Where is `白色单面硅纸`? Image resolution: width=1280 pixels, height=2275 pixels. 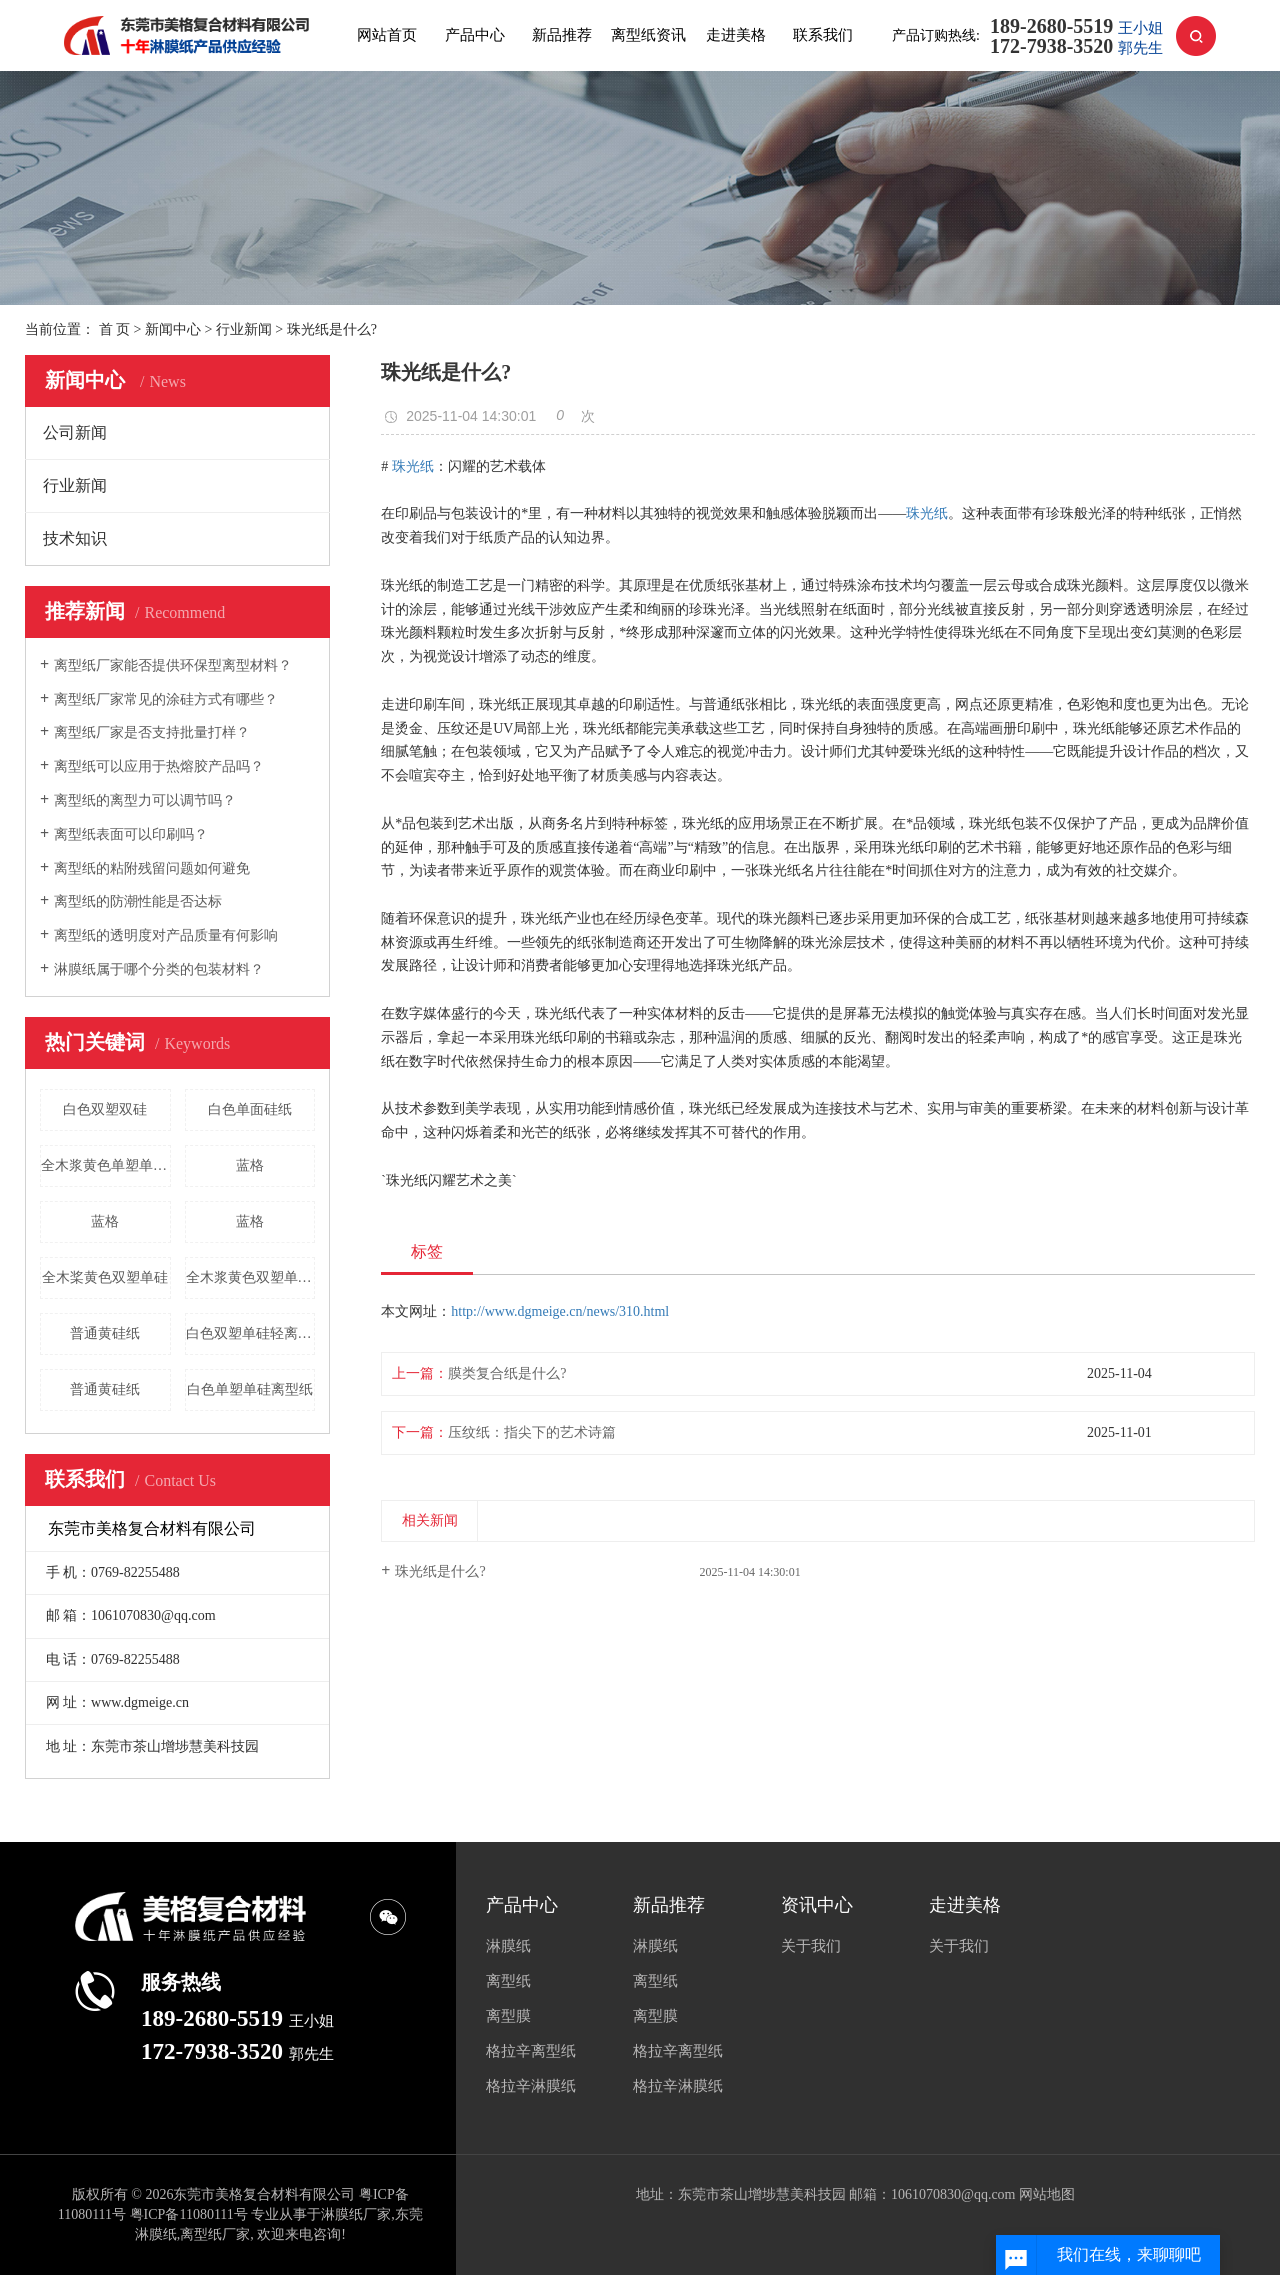 白色单面硅纸 is located at coordinates (250, 1109).